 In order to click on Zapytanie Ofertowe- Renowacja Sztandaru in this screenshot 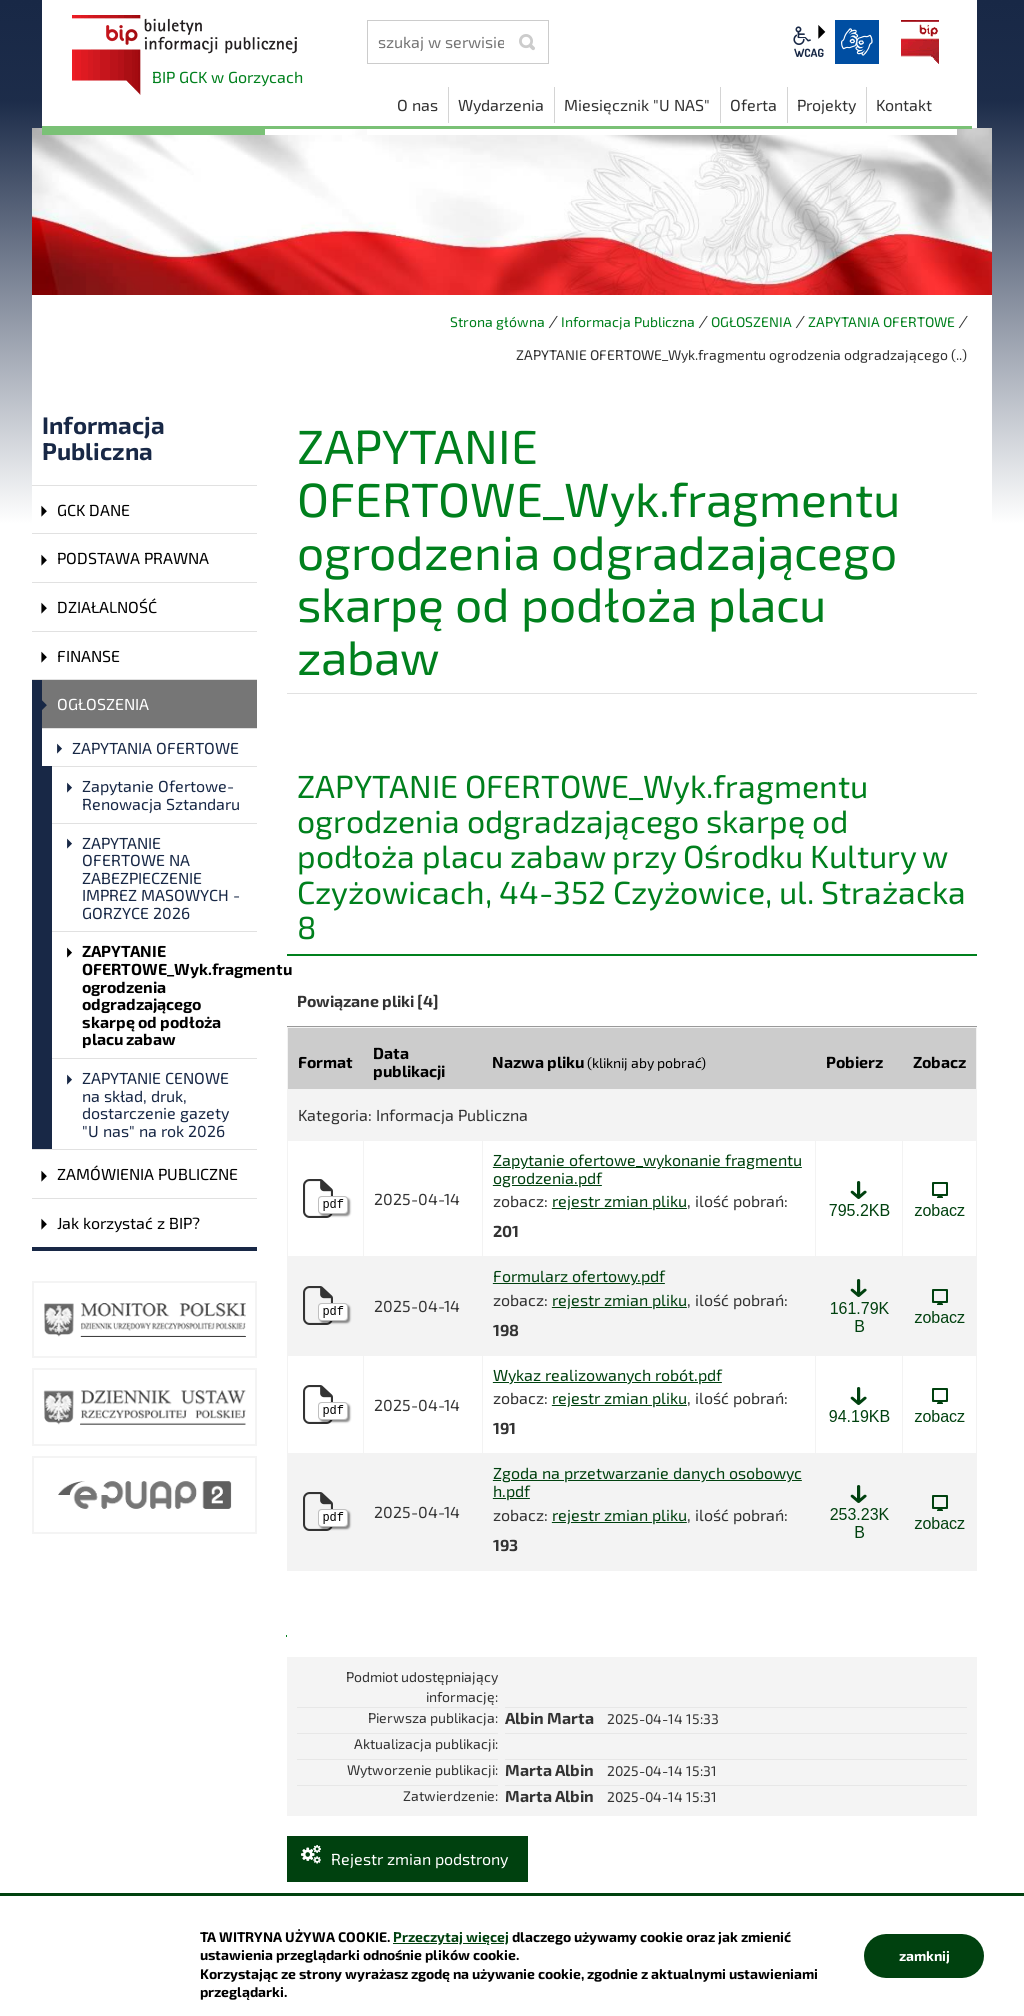, I will do `click(161, 794)`.